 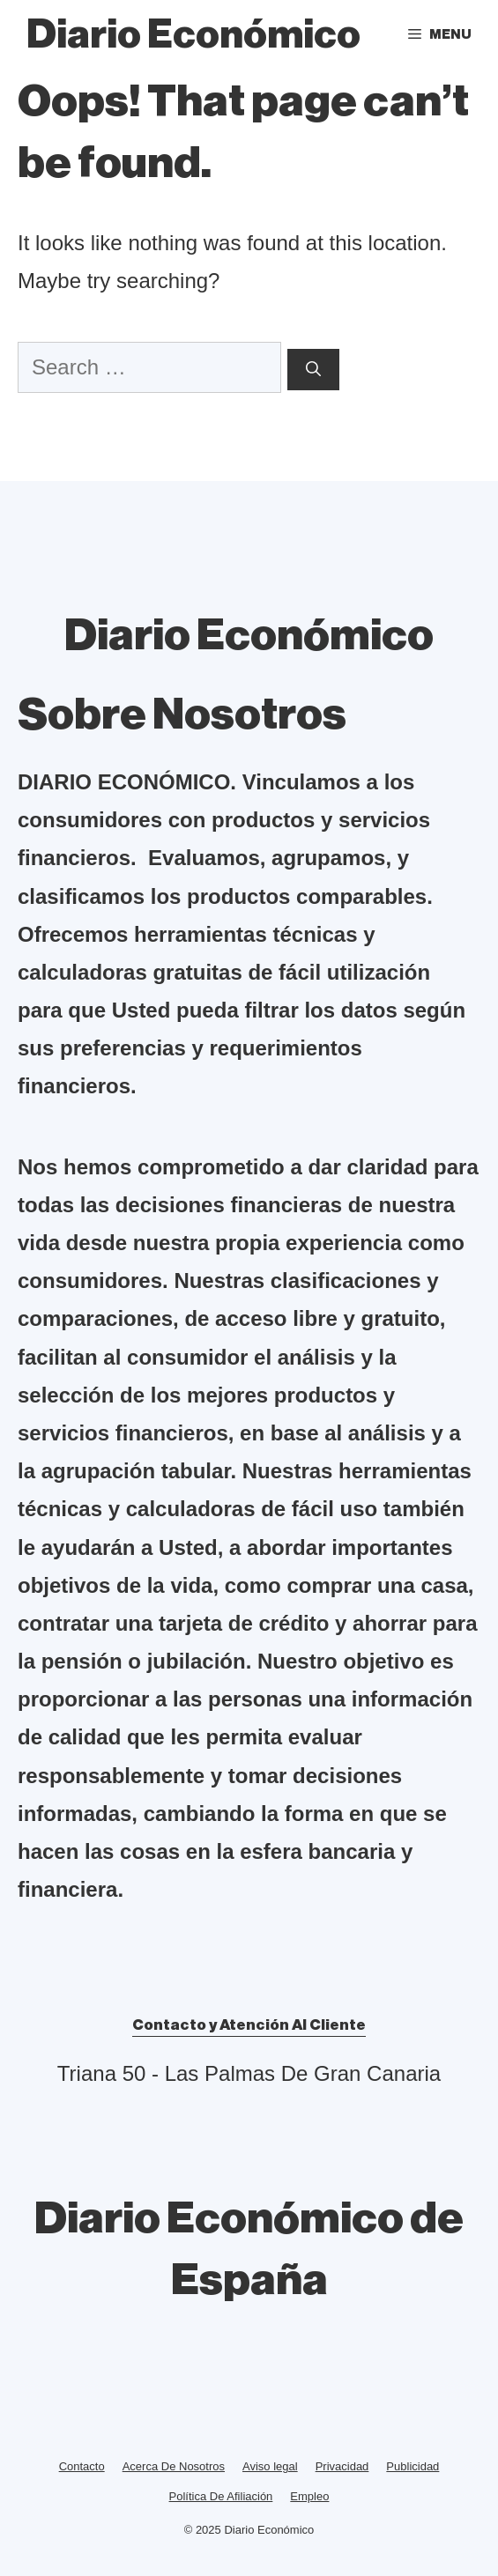 What do you see at coordinates (174, 2466) in the screenshot?
I see `Acerca De Nosotros` at bounding box center [174, 2466].